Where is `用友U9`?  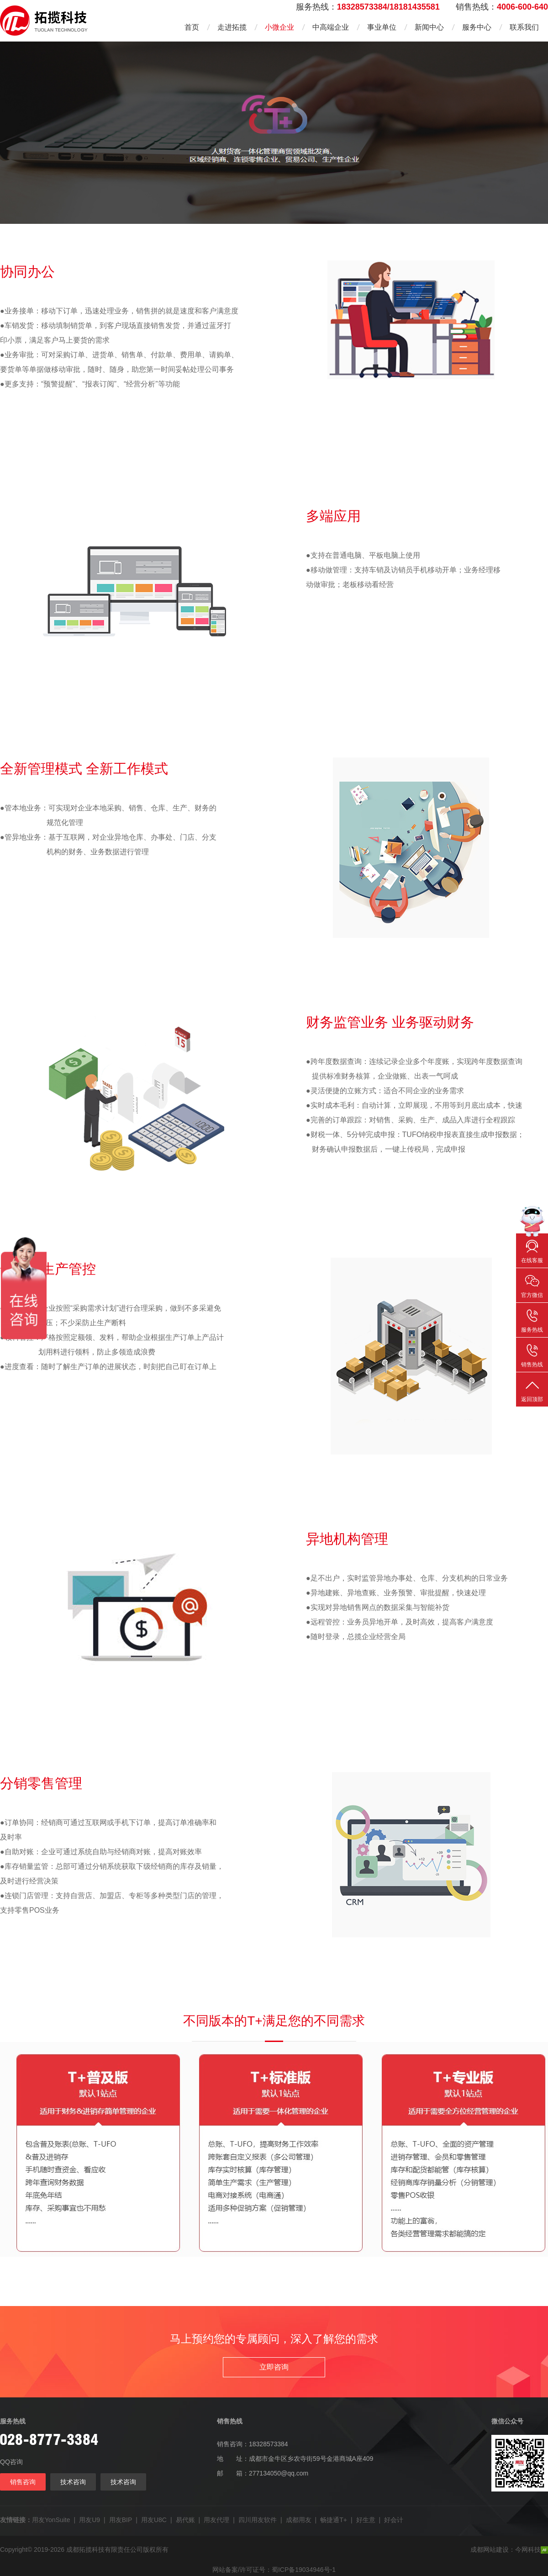 用友U9 is located at coordinates (89, 2519).